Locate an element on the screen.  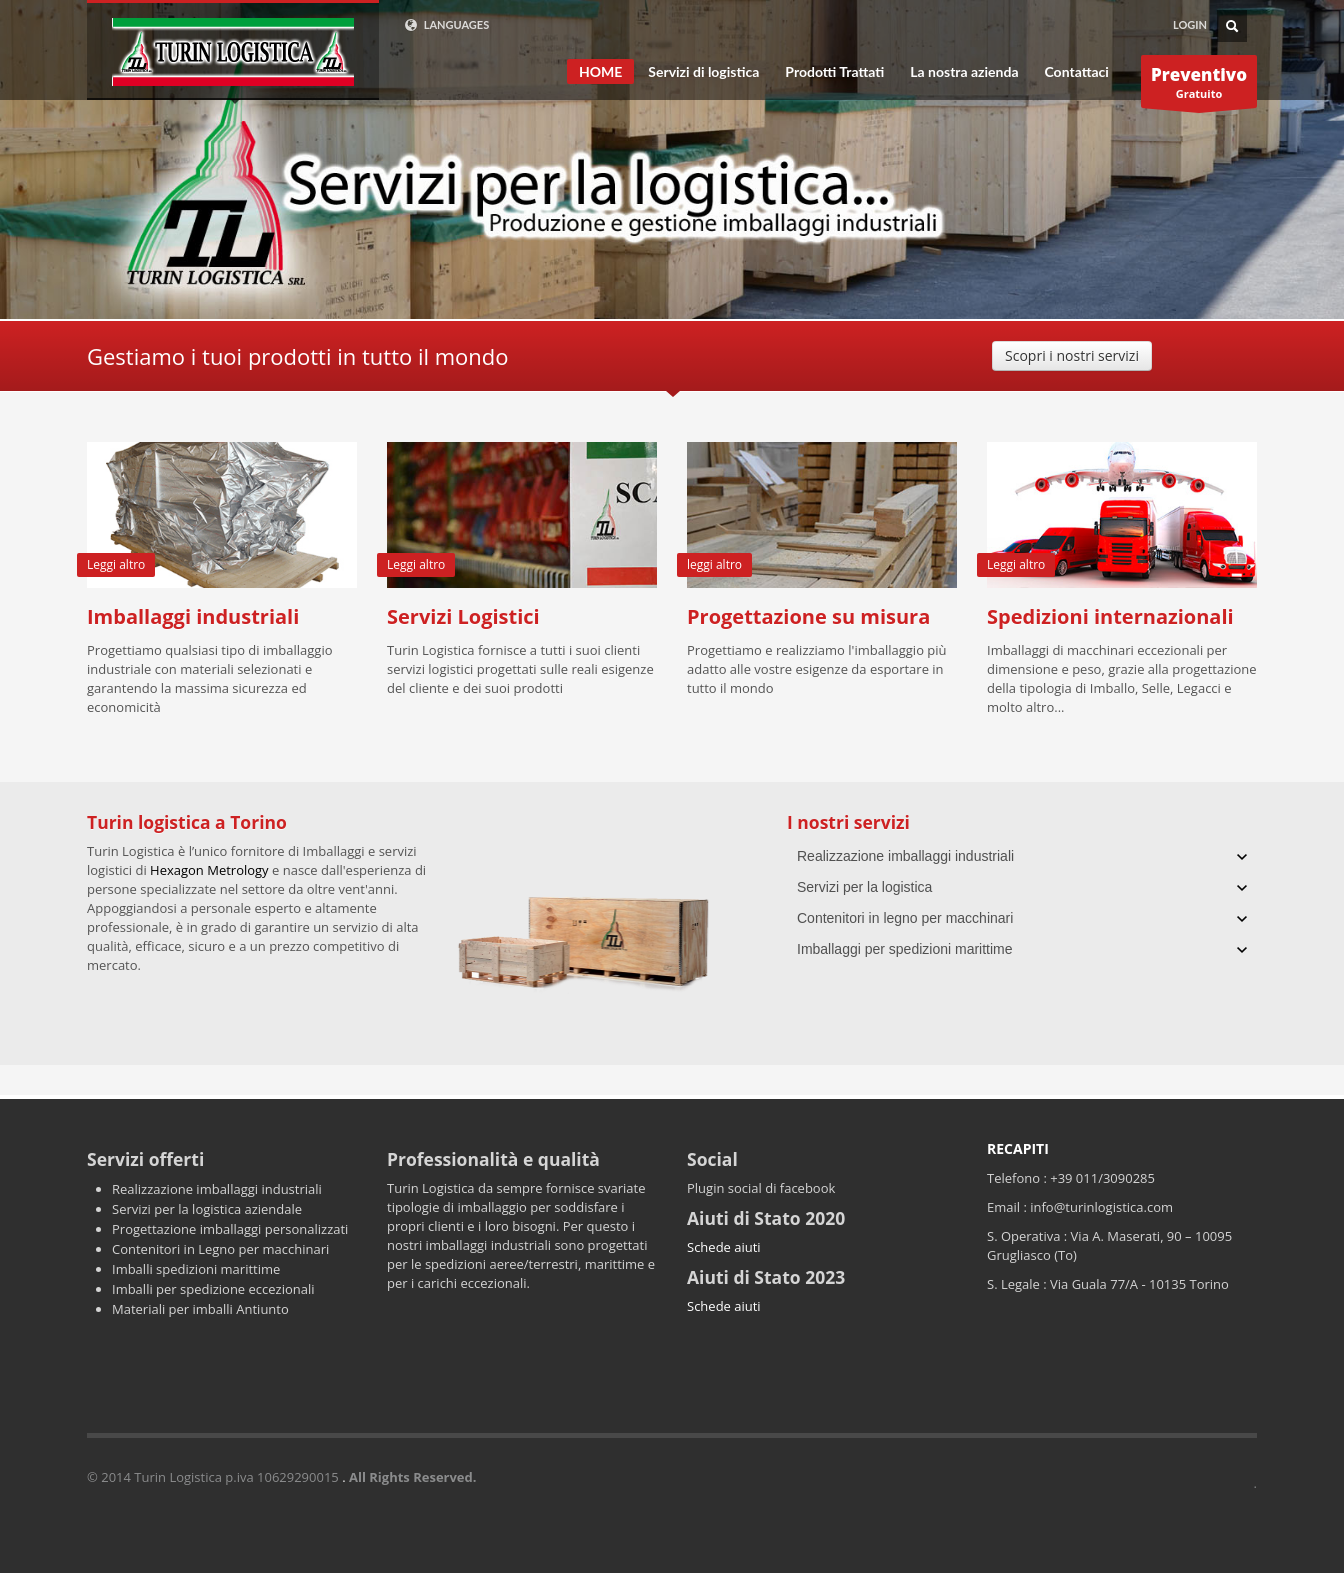
Gratuito is located at coordinates (1199, 85).